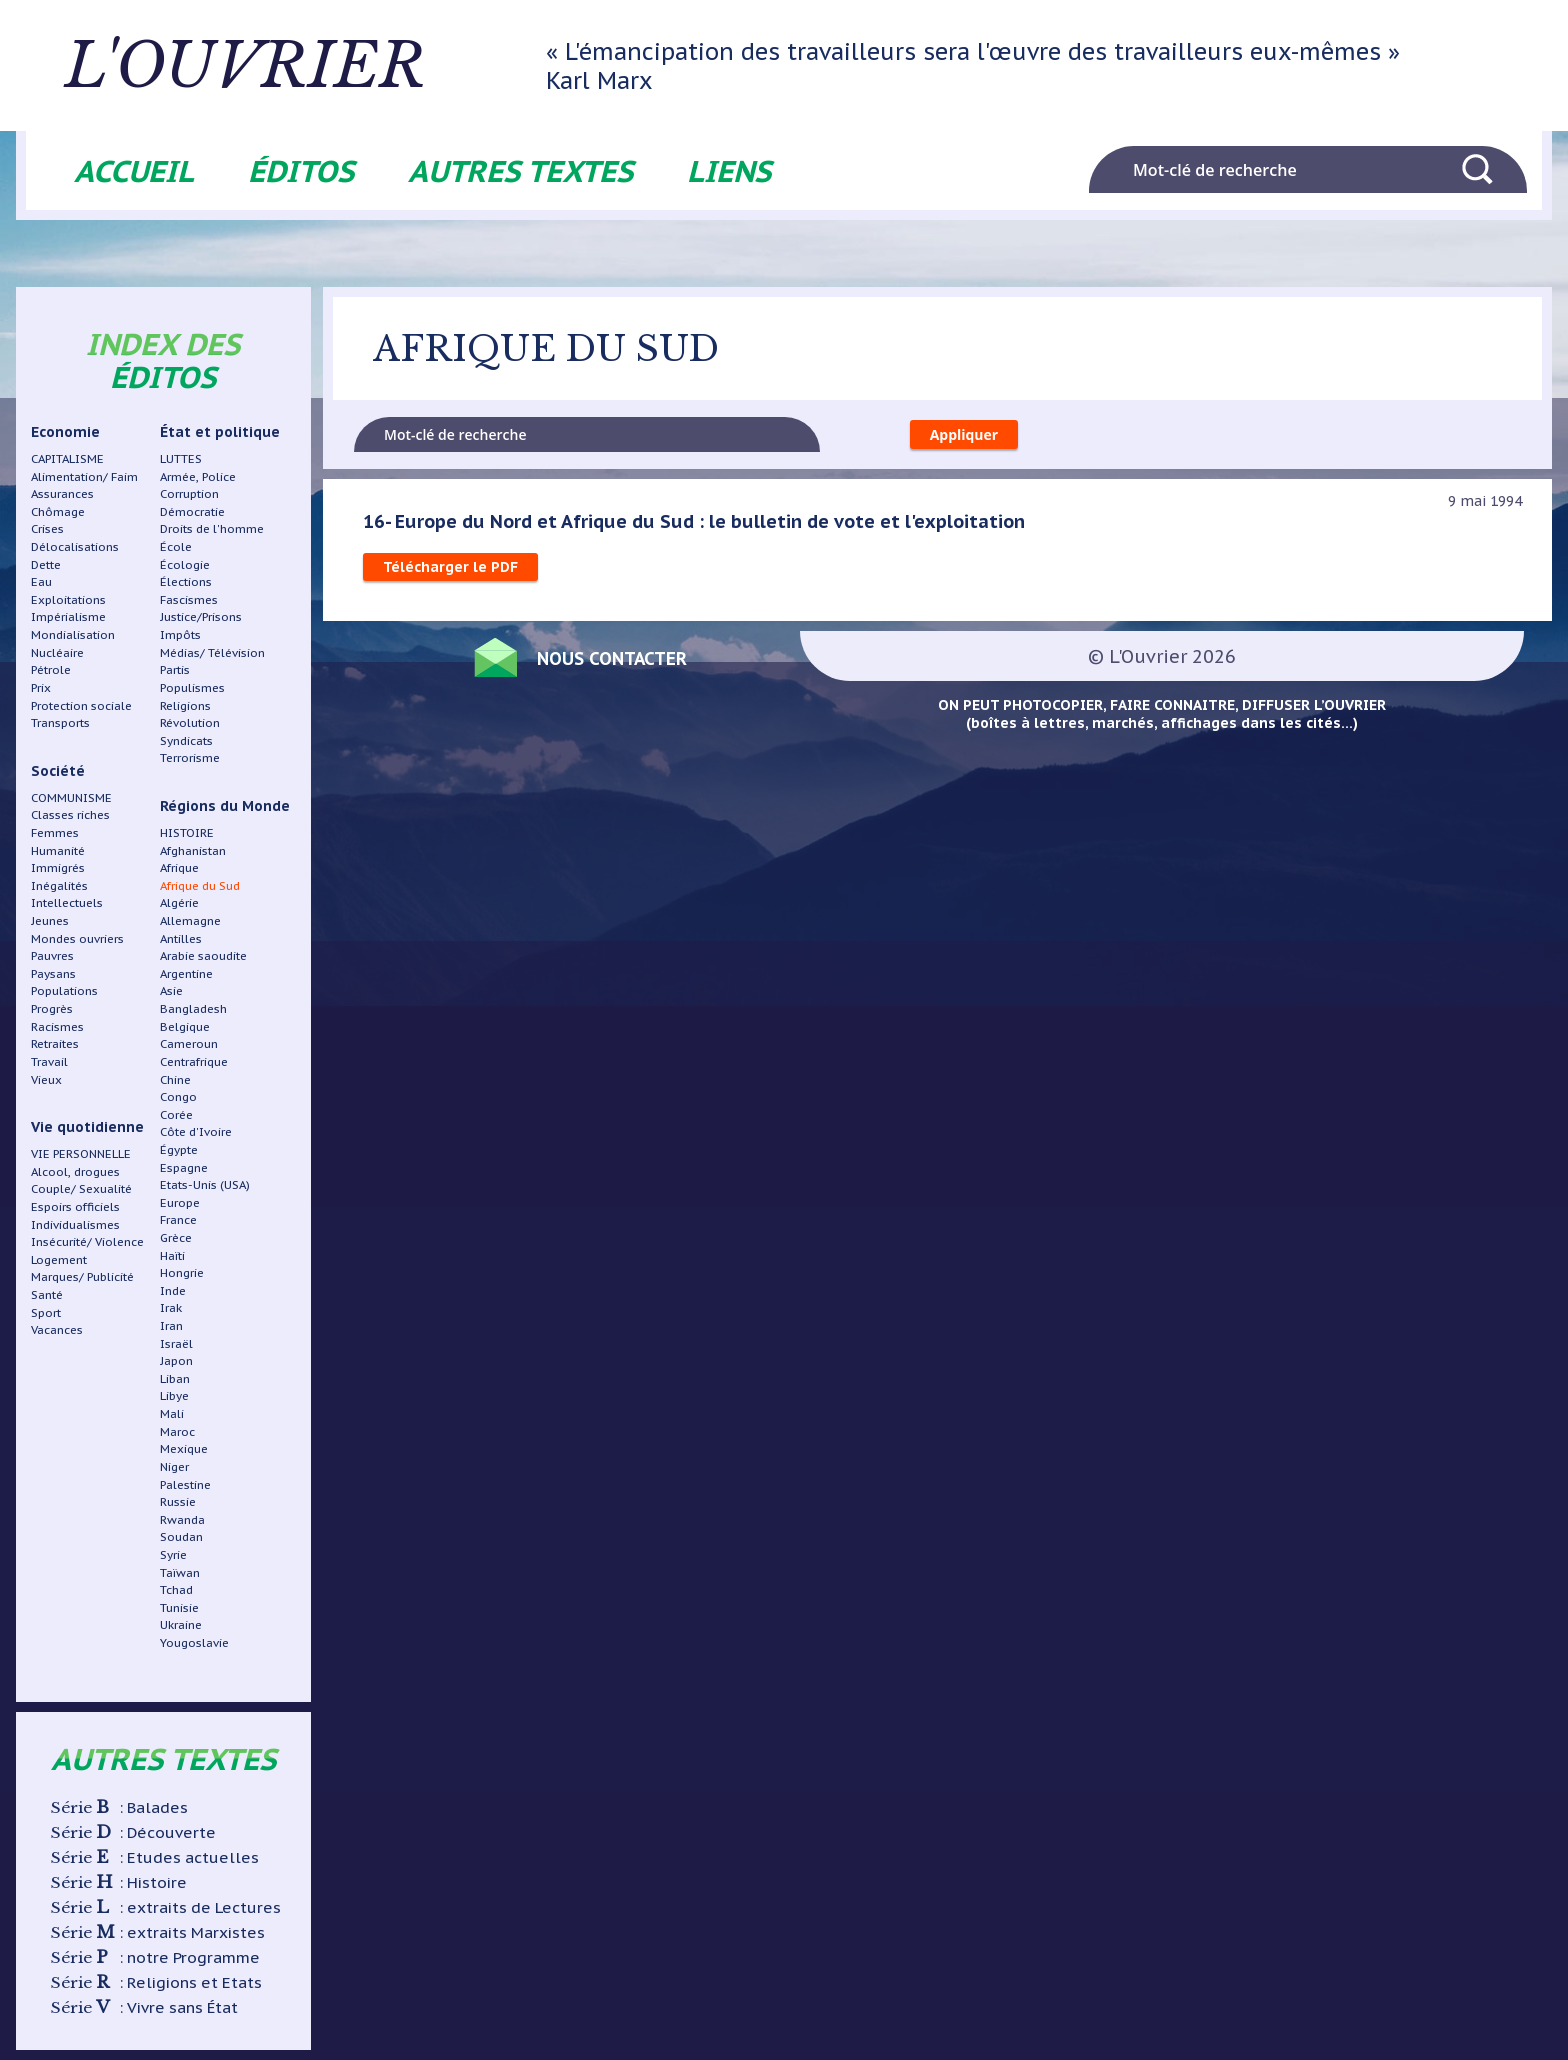 The height and width of the screenshot is (2060, 1568). Describe the element at coordinates (212, 652) in the screenshot. I see `Médias/ Télévision` at that location.